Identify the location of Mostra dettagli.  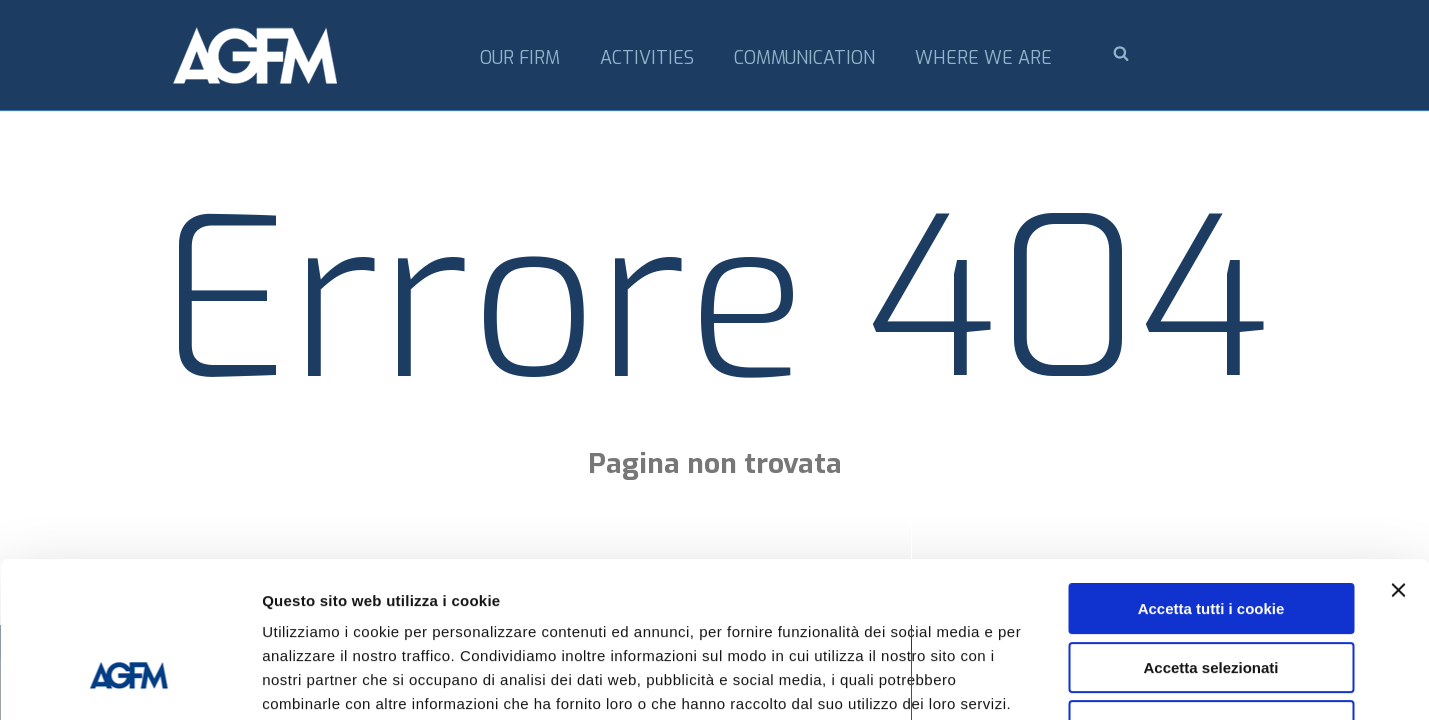
(1052, 680).